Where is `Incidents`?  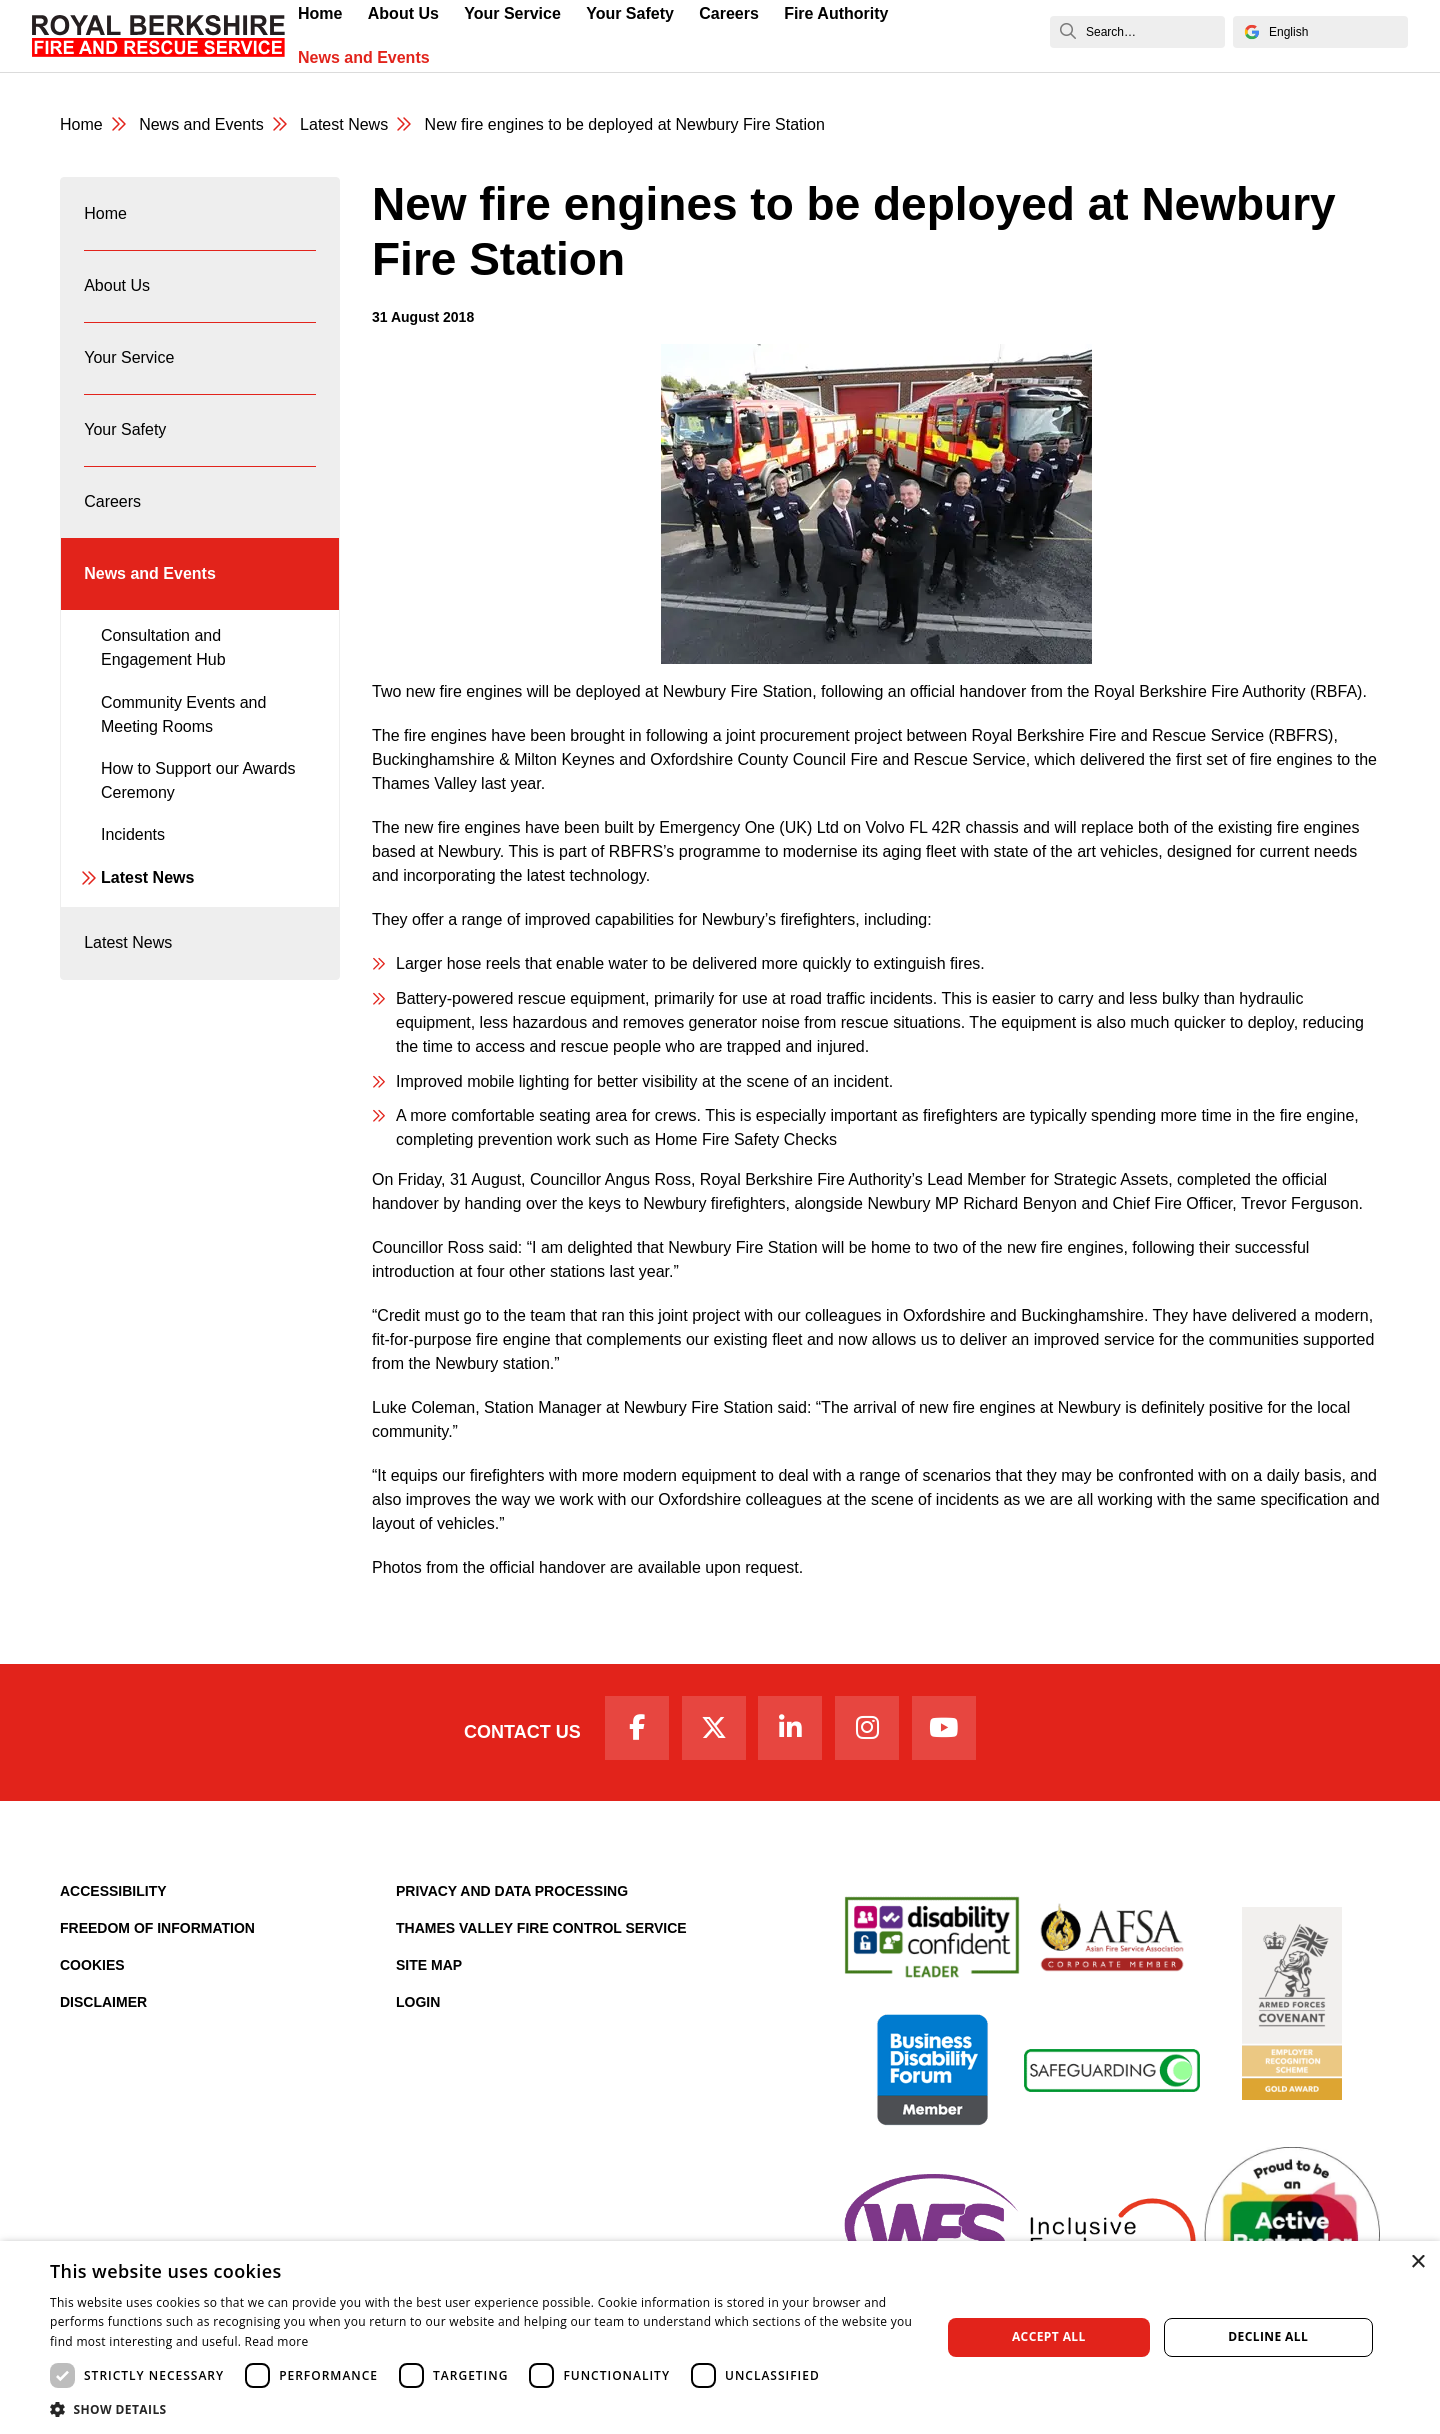
Incidents is located at coordinates (133, 834).